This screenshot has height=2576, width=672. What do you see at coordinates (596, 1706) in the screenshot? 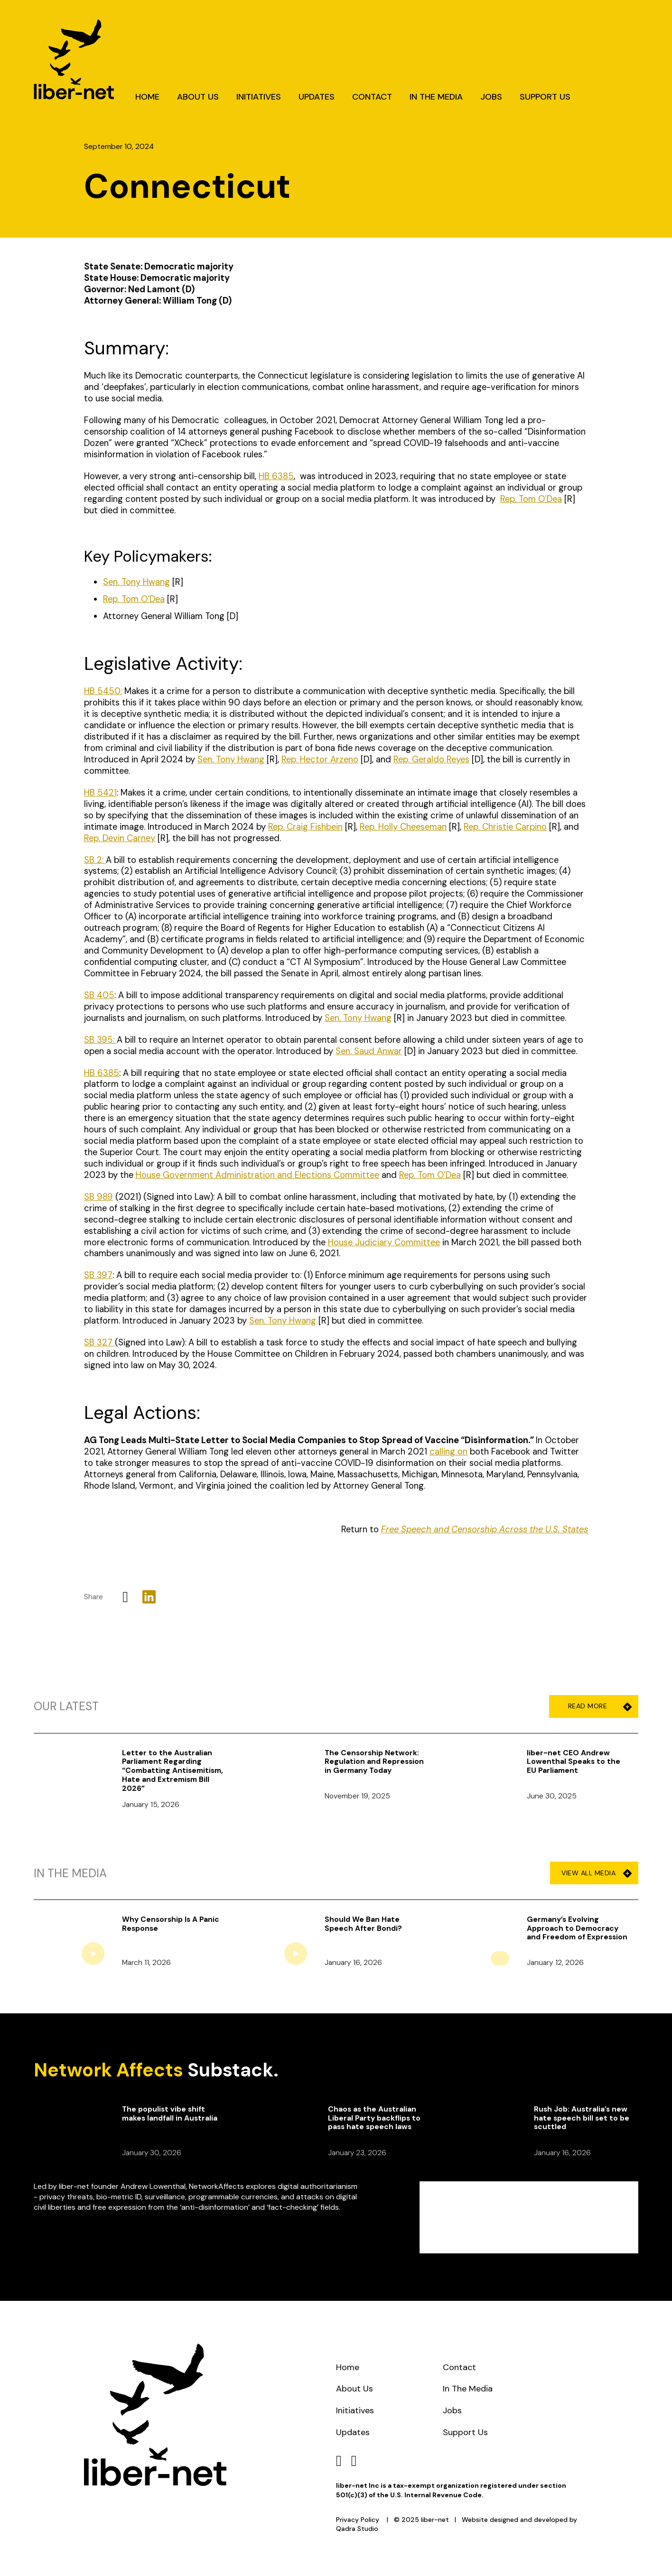
I see `Read More` at bounding box center [596, 1706].